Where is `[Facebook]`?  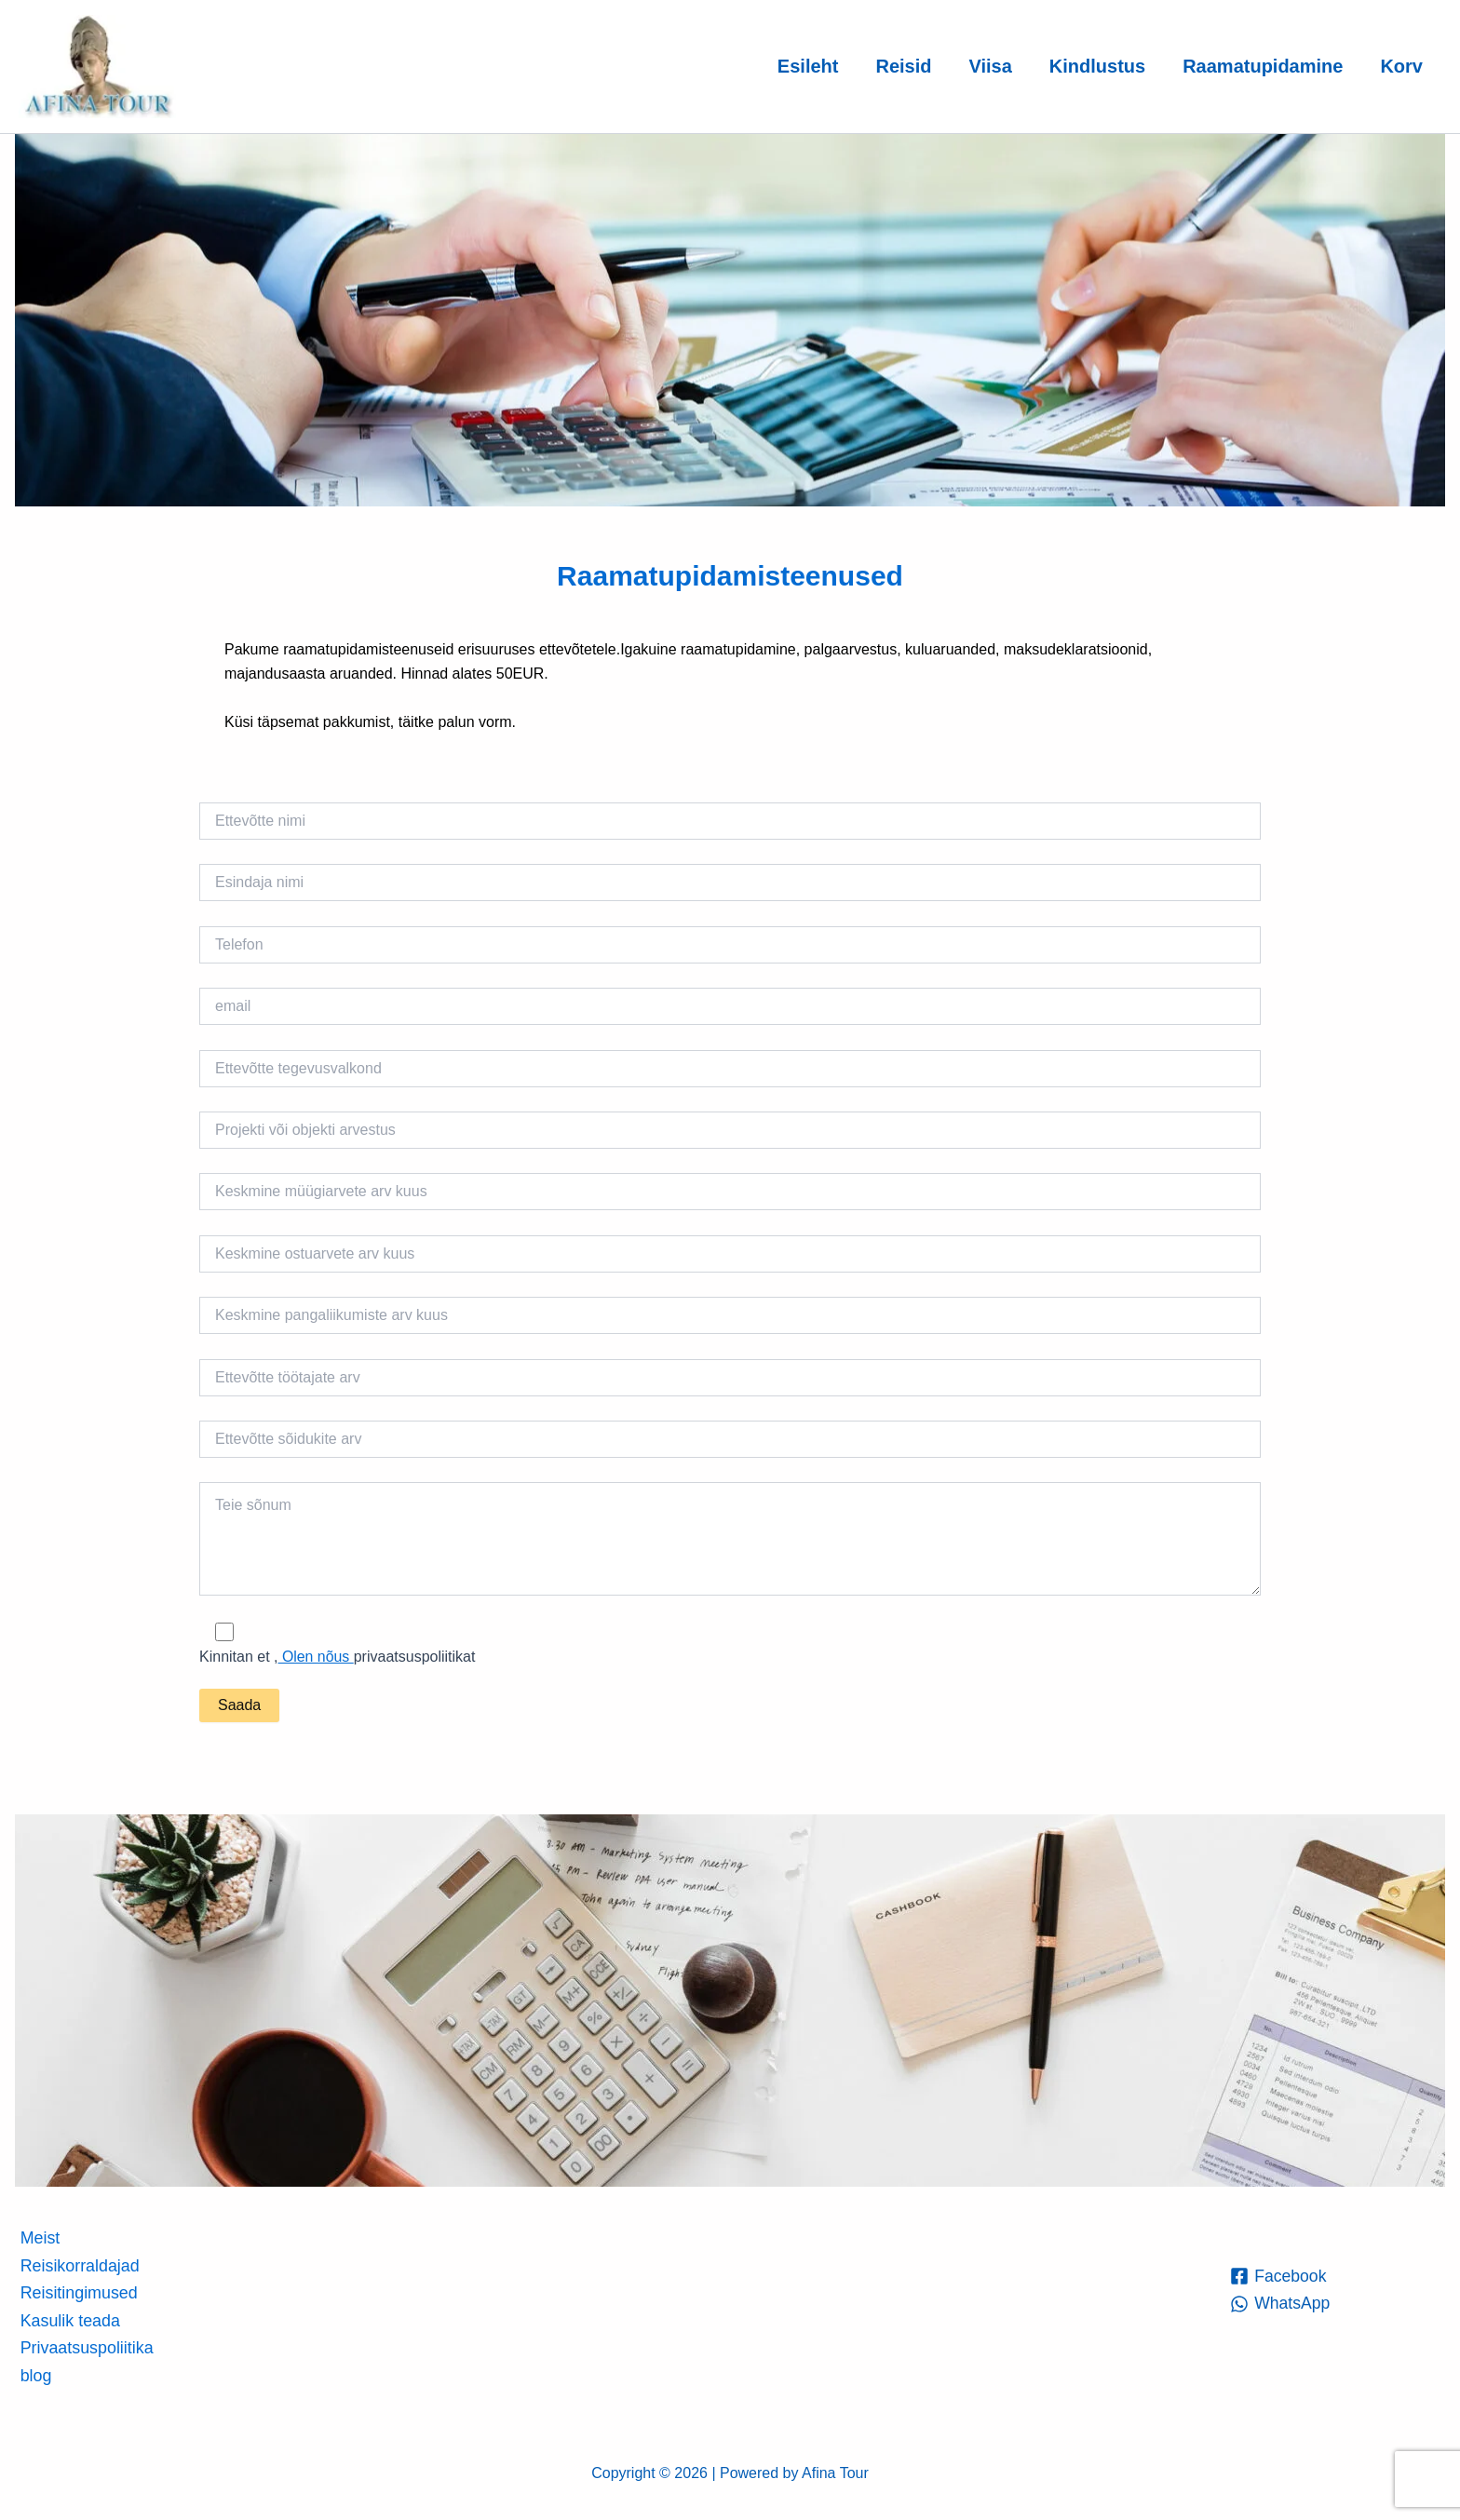 [Facebook] is located at coordinates (1278, 2275).